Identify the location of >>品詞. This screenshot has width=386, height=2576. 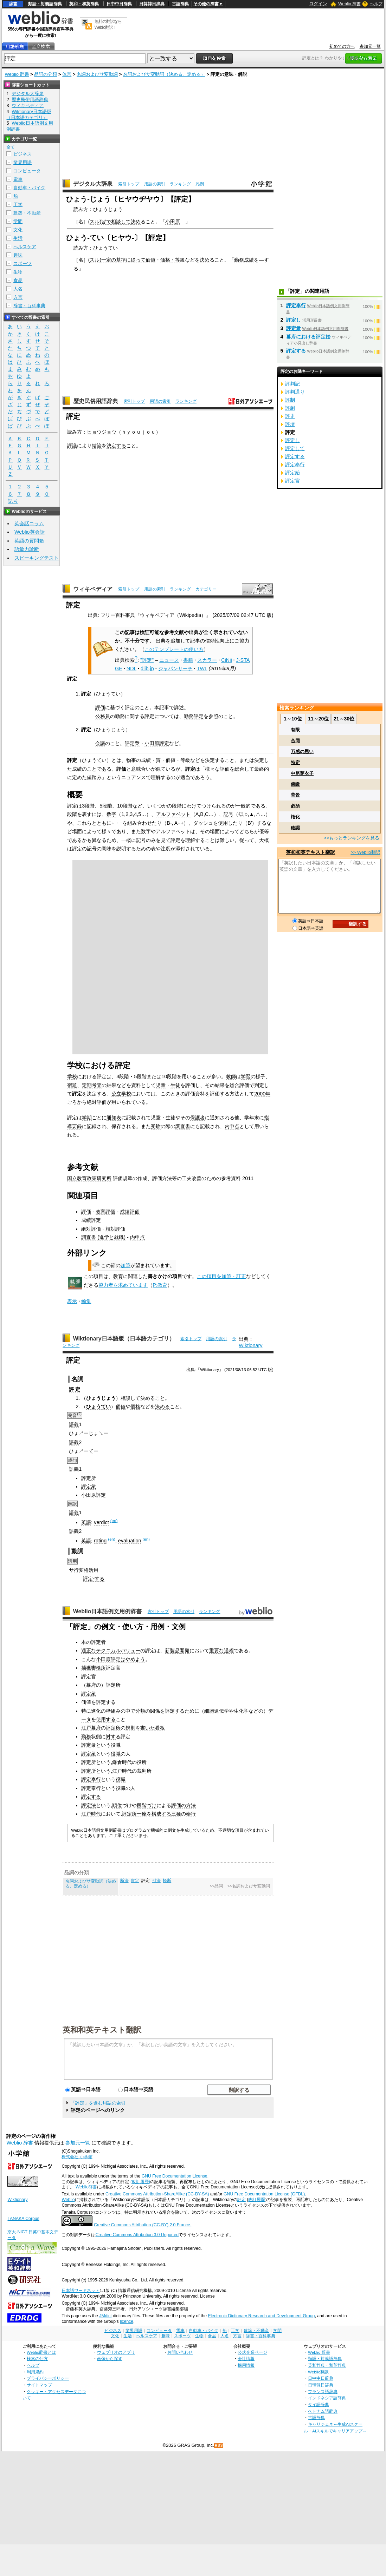
(216, 1886).